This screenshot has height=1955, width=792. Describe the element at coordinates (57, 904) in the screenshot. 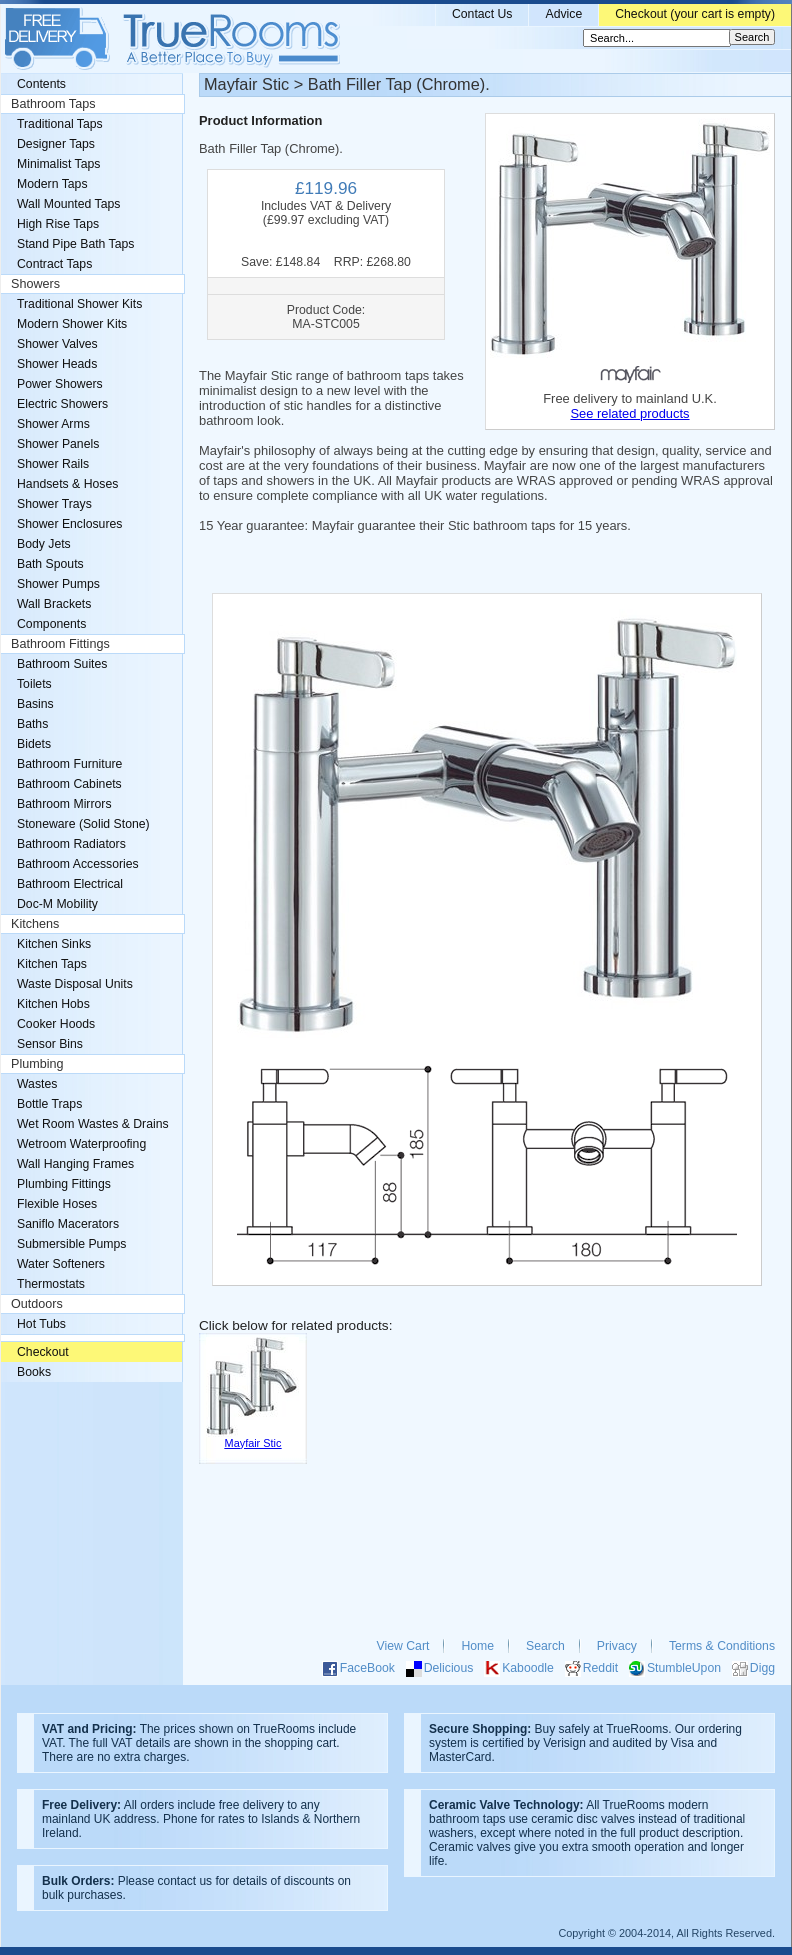

I see `Doc-M Mobility` at that location.